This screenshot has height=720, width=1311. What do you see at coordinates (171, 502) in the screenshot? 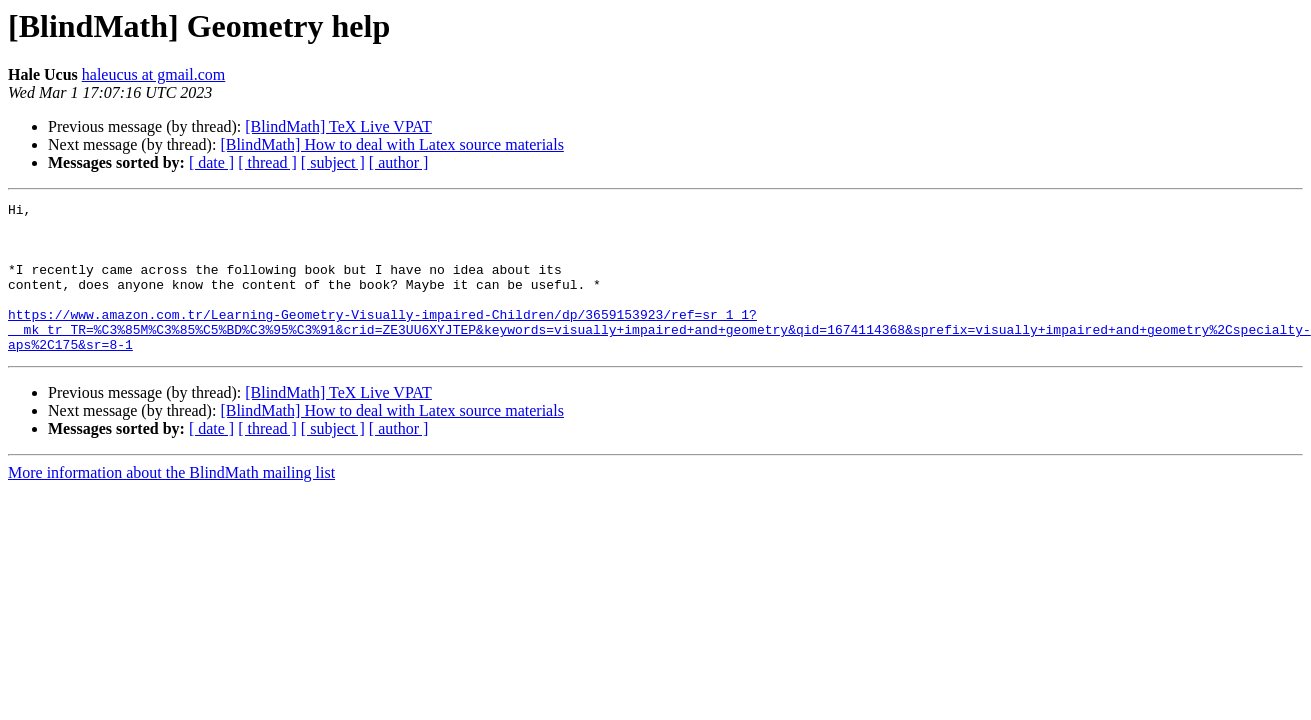
I see `More information about the BlindMath mailing list` at bounding box center [171, 502].